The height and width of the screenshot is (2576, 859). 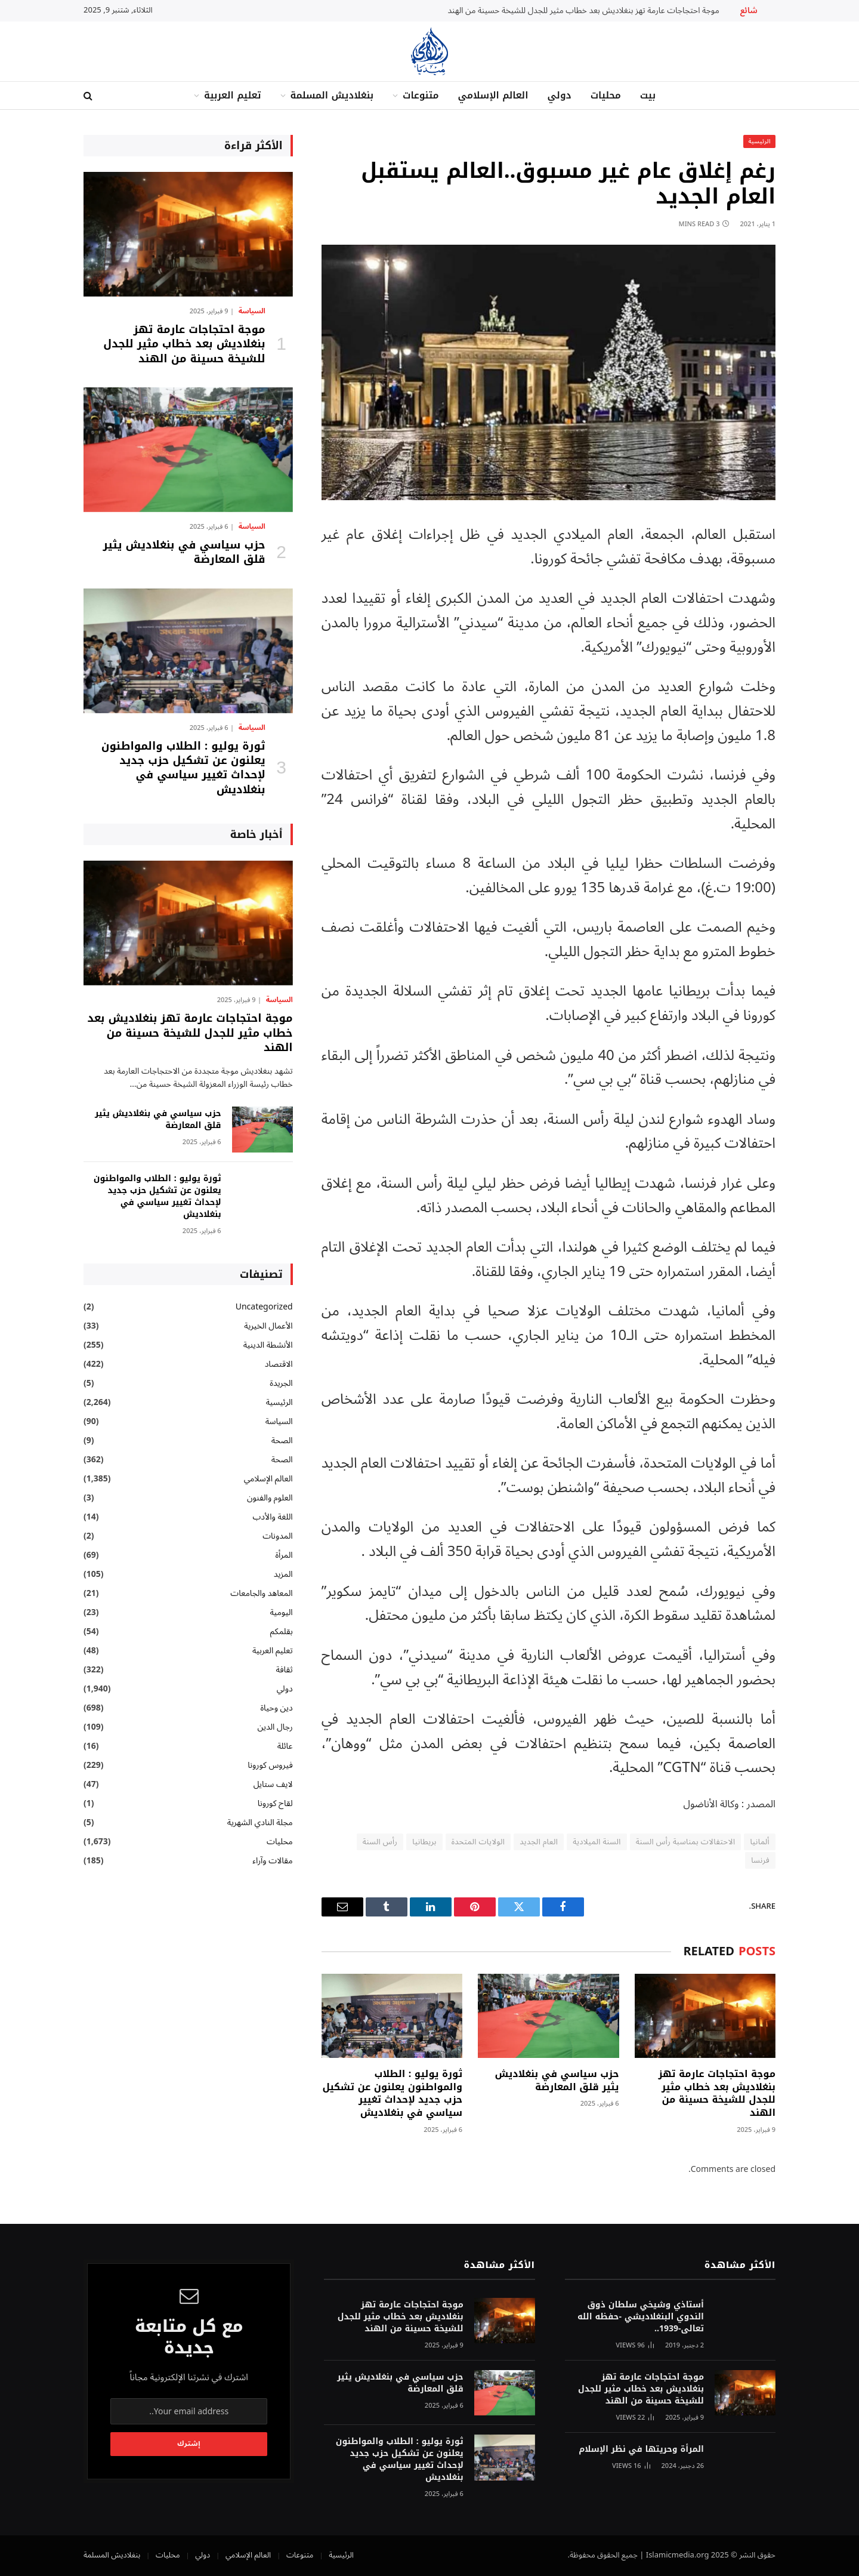 What do you see at coordinates (760, 1860) in the screenshot?
I see `فرنسا` at bounding box center [760, 1860].